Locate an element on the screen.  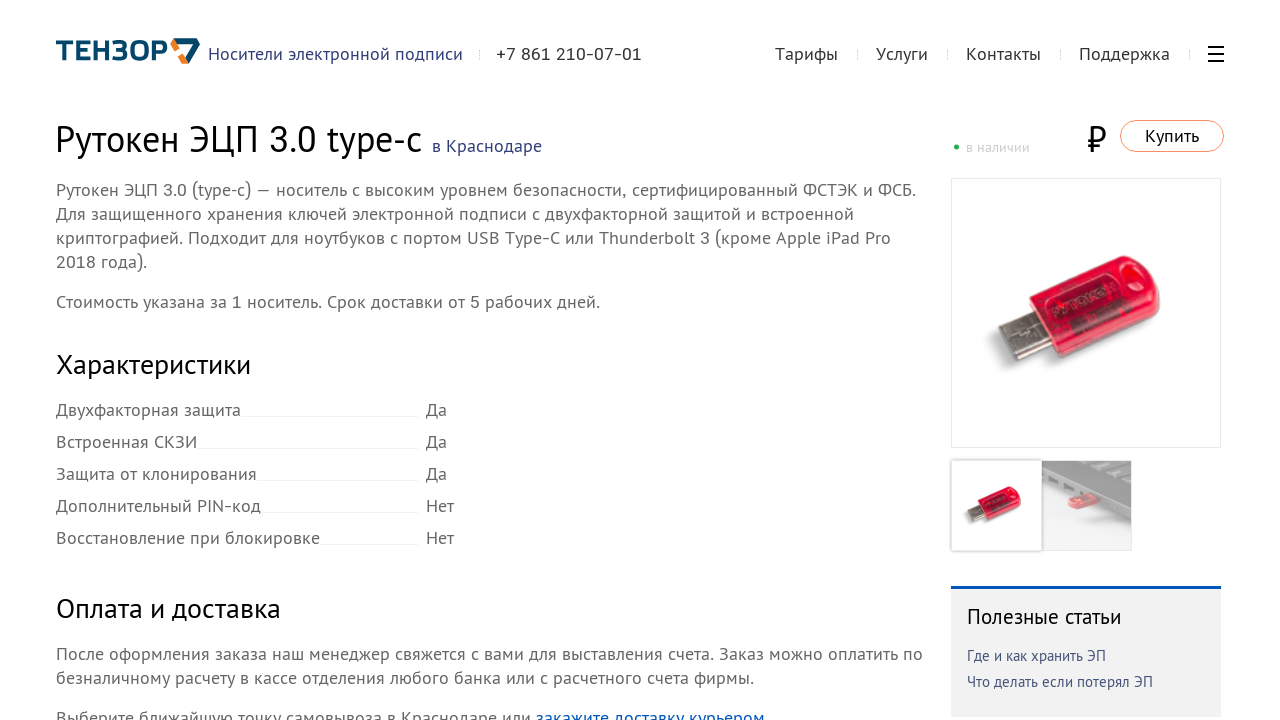
+7 861 210-07-01 is located at coordinates (569, 54).